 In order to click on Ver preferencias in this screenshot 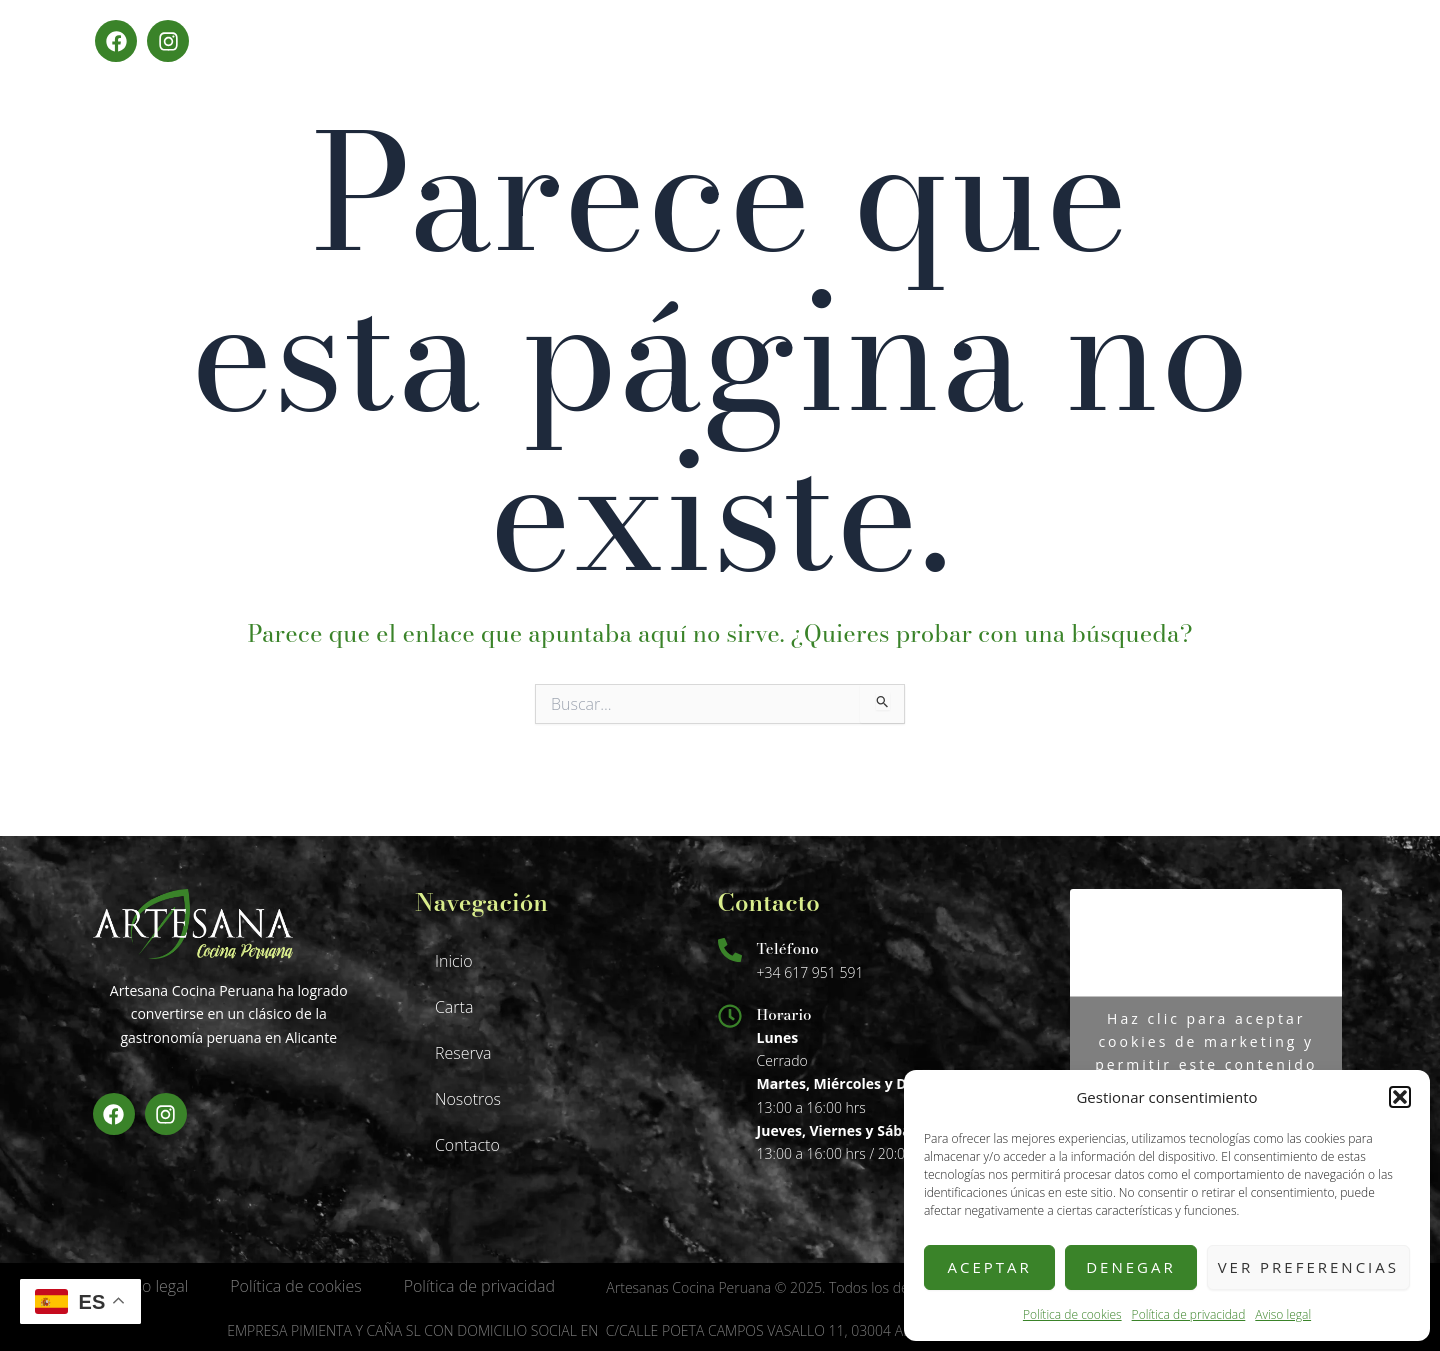, I will do `click(1308, 1267)`.